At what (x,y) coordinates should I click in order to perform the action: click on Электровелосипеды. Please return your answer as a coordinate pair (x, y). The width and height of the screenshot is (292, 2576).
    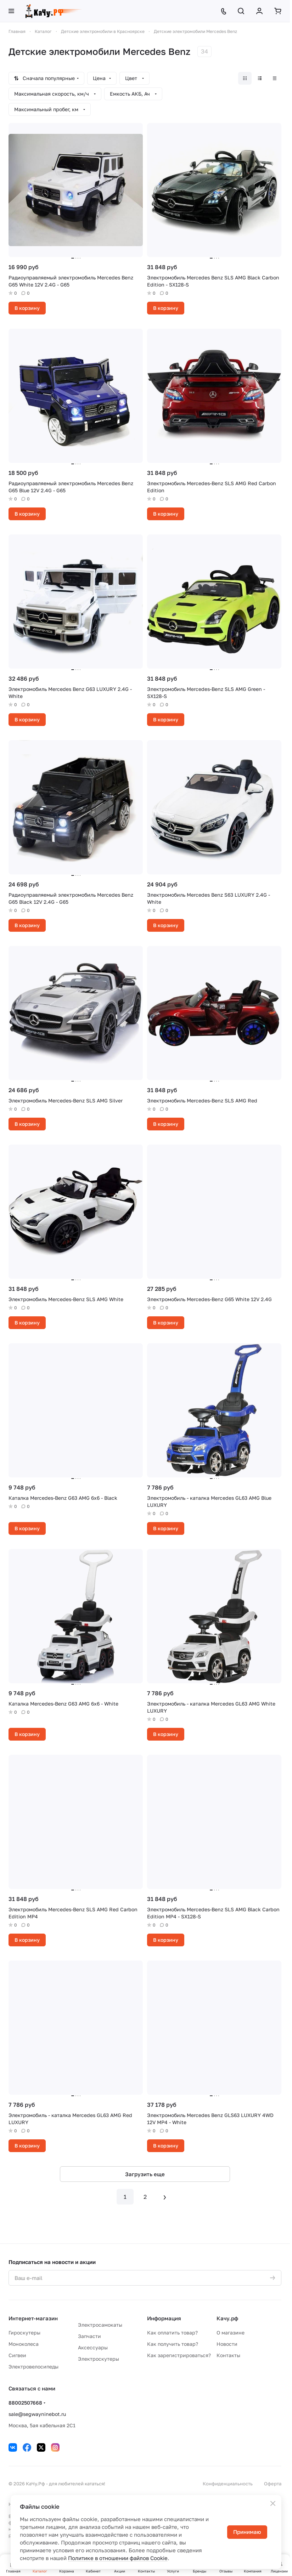
    Looking at the image, I should click on (33, 2367).